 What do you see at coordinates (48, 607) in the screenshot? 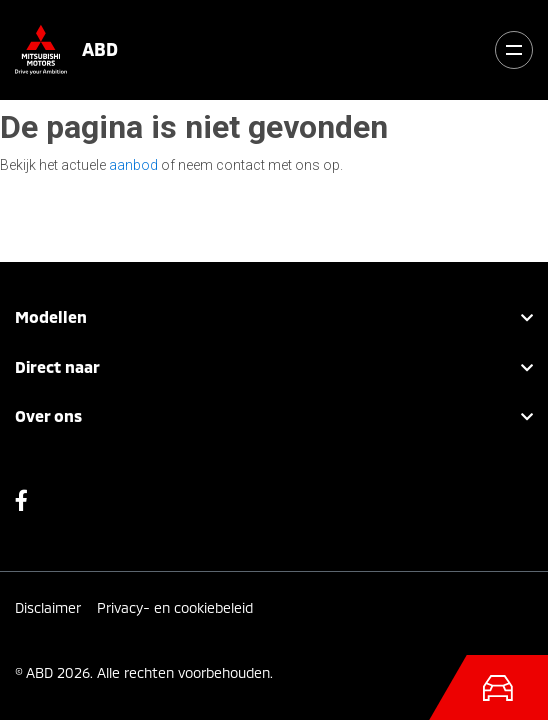
I see `Disclaimer` at bounding box center [48, 607].